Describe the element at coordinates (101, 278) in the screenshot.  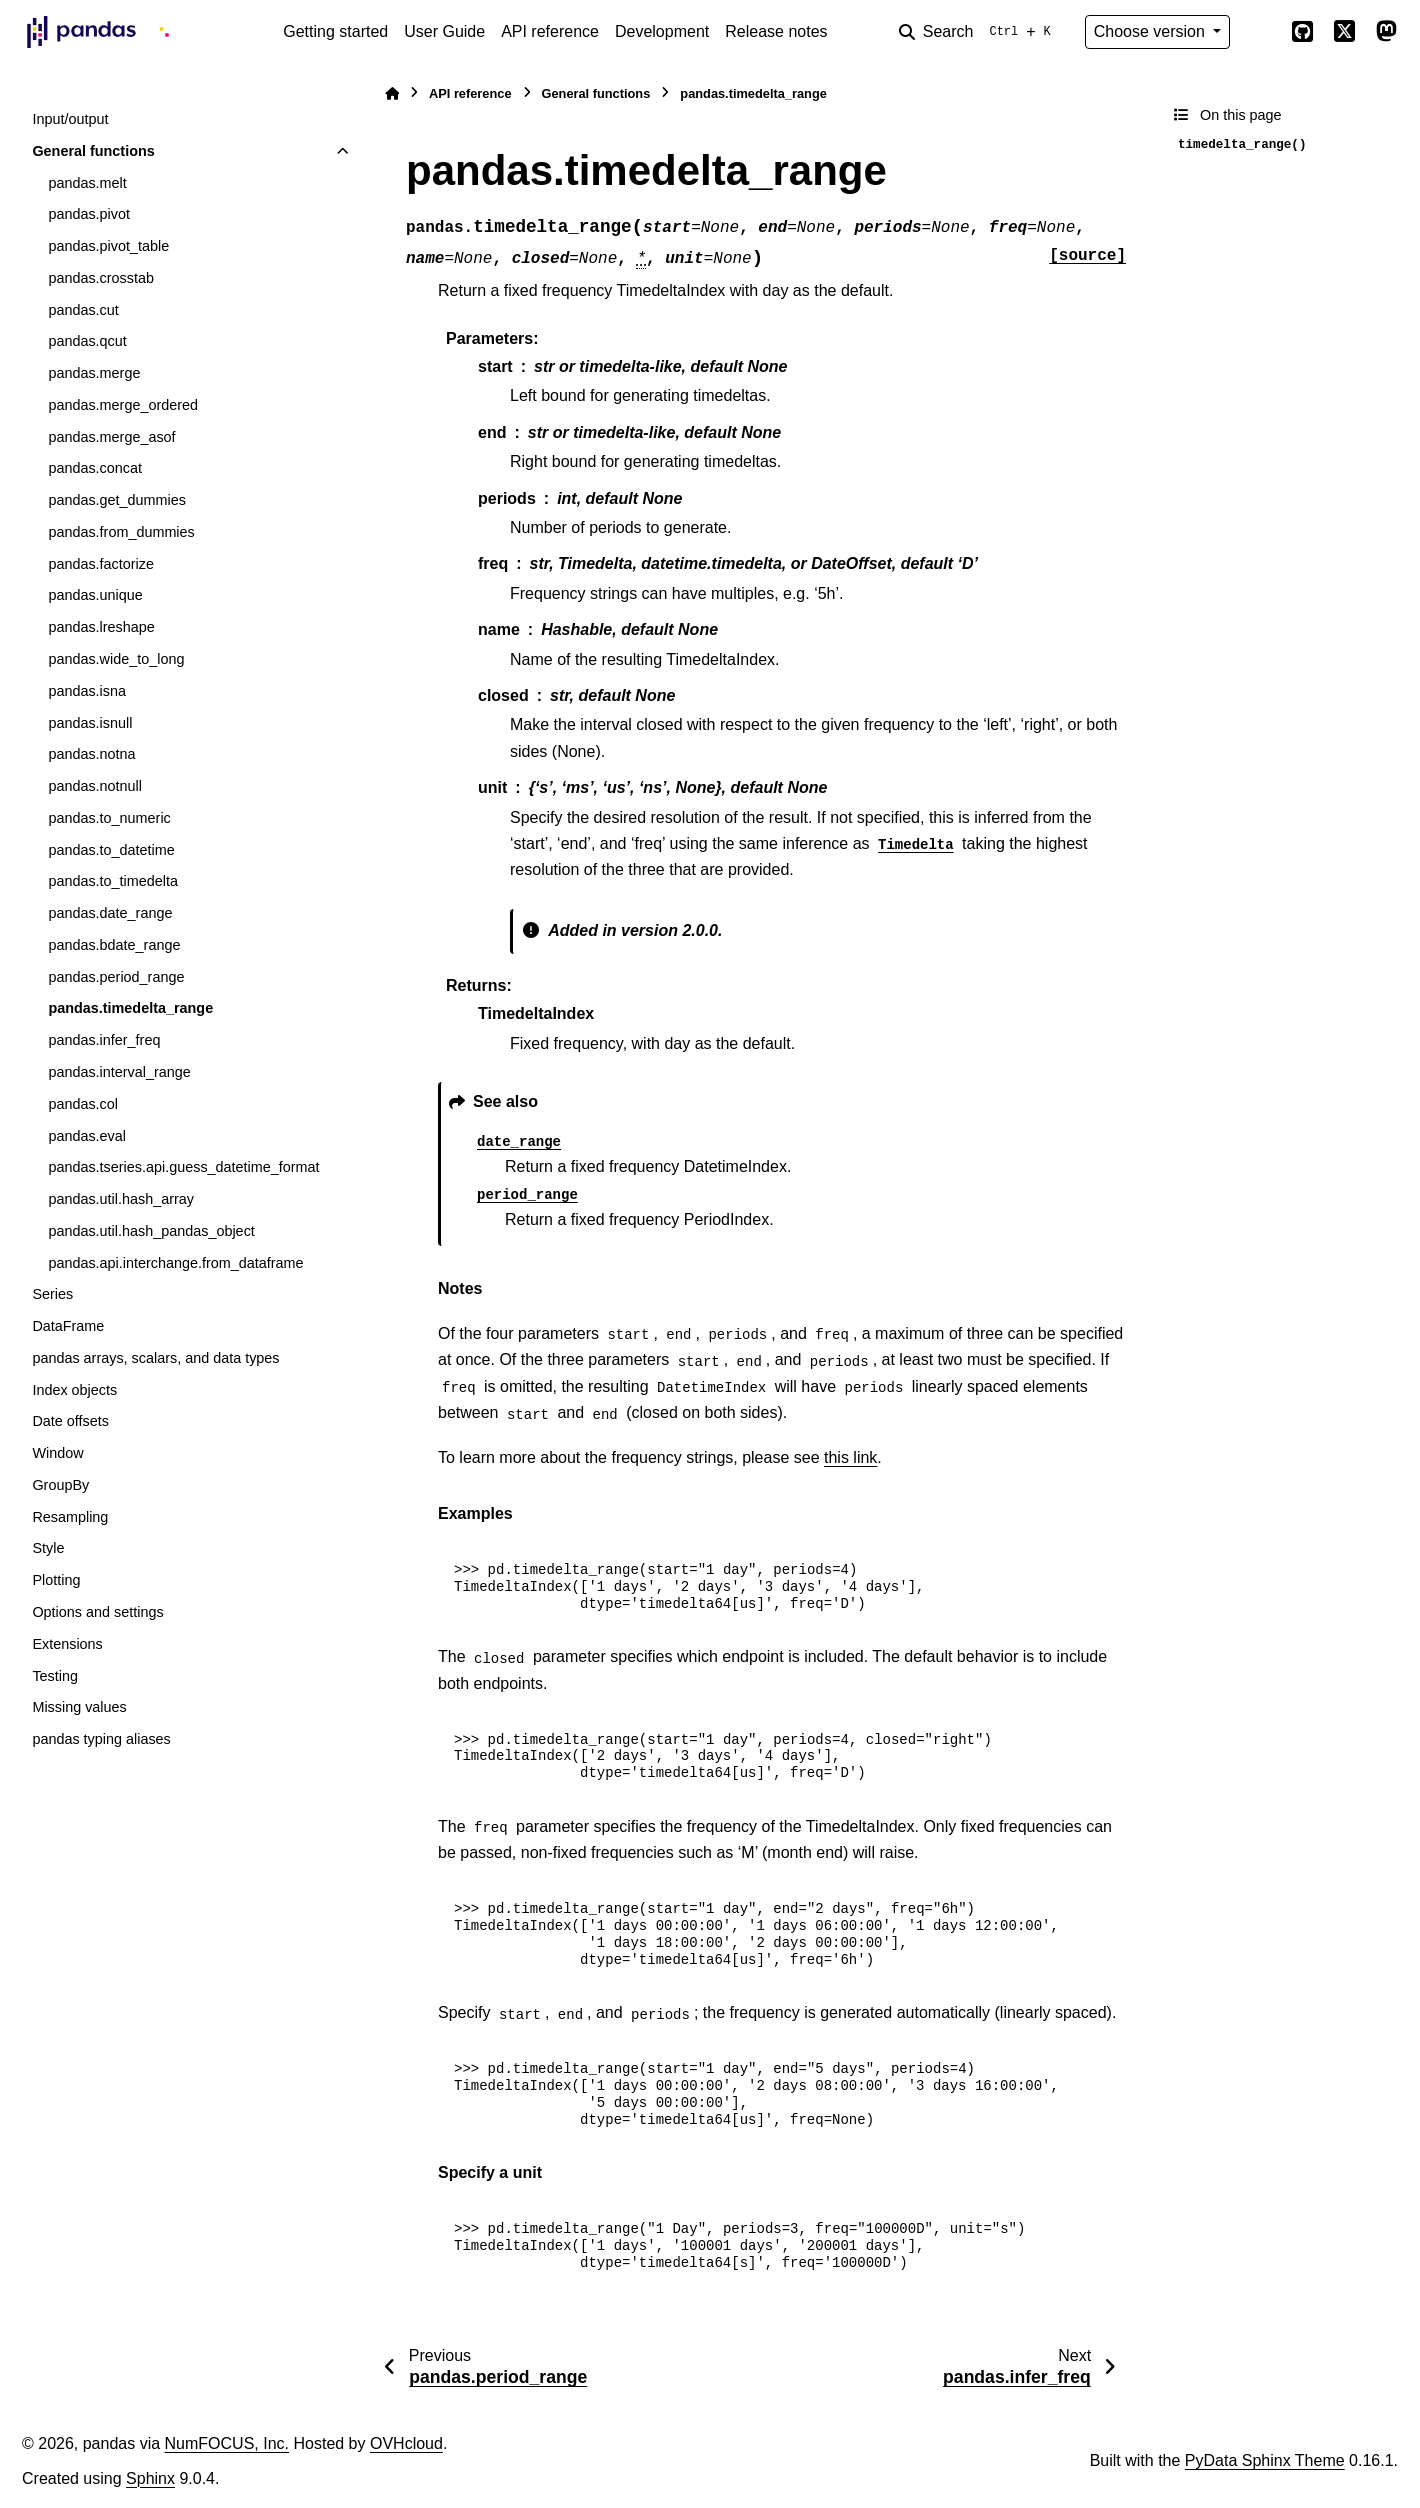
I see `pandas.crosstab` at that location.